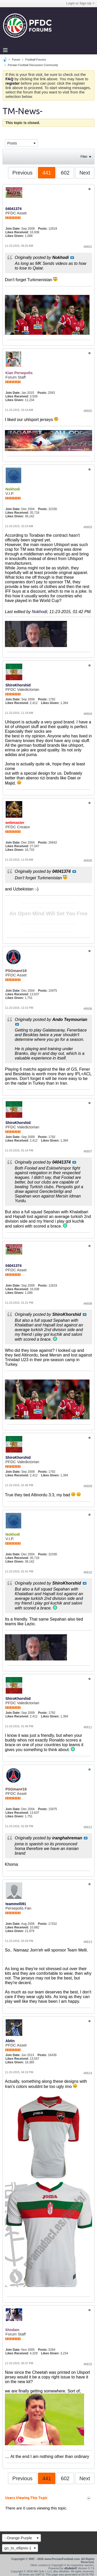 The height and width of the screenshot is (2576, 97). Describe the element at coordinates (35, 59) in the screenshot. I see `Football Forums` at that location.